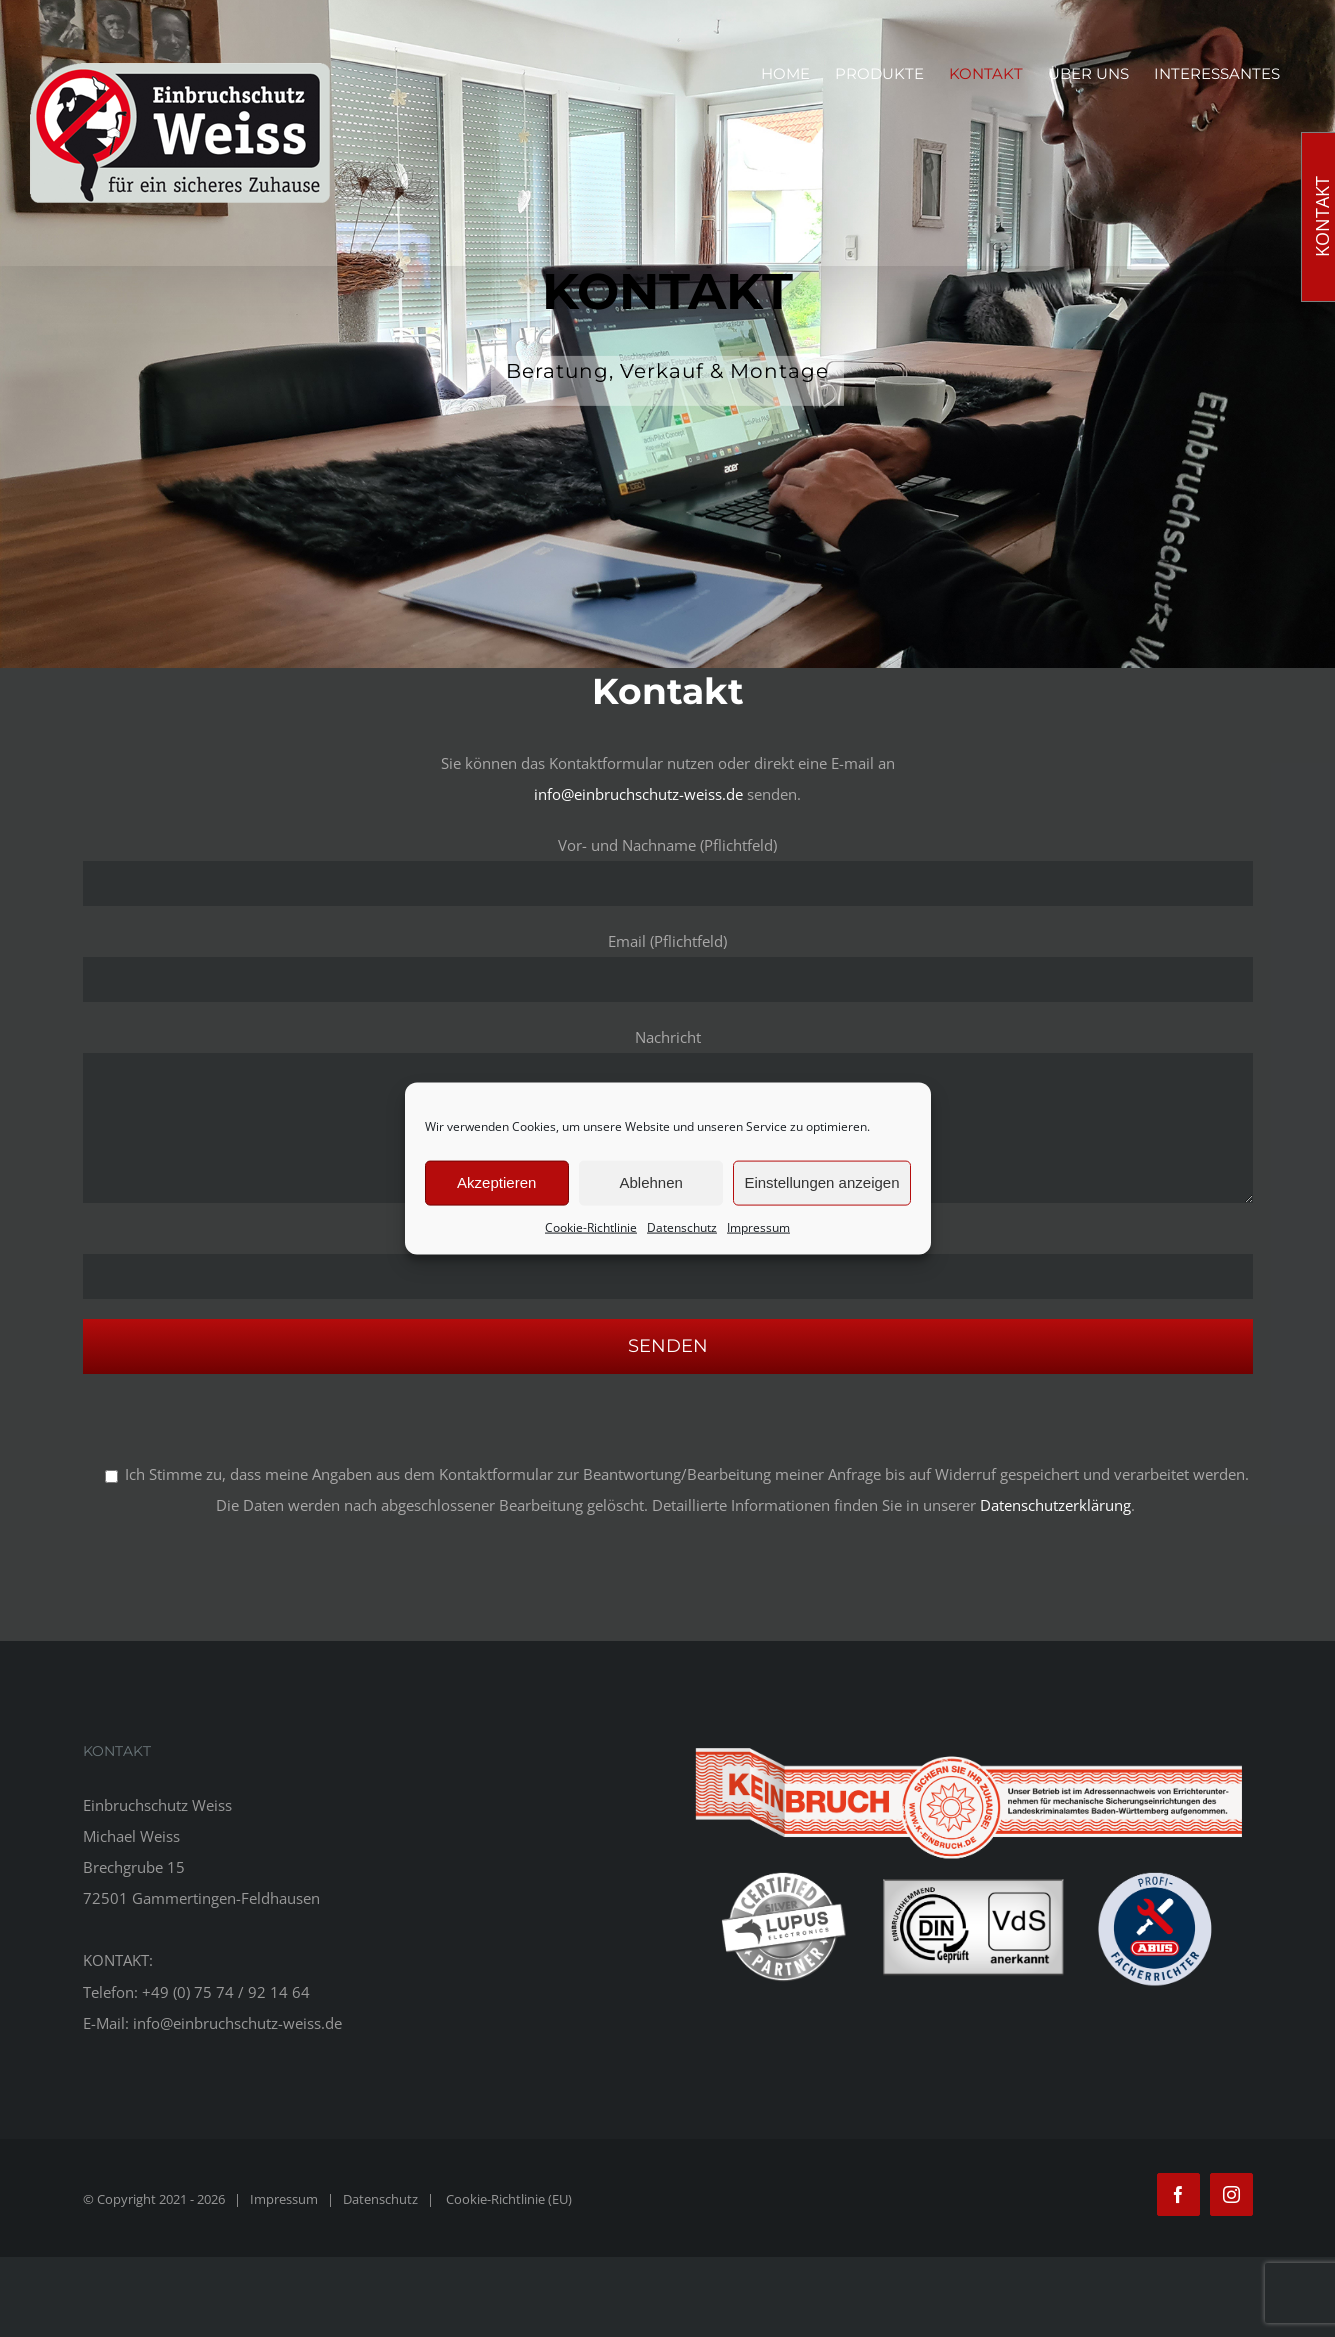 Image resolution: width=1335 pixels, height=2337 pixels. What do you see at coordinates (682, 1226) in the screenshot?
I see `Datenschutz` at bounding box center [682, 1226].